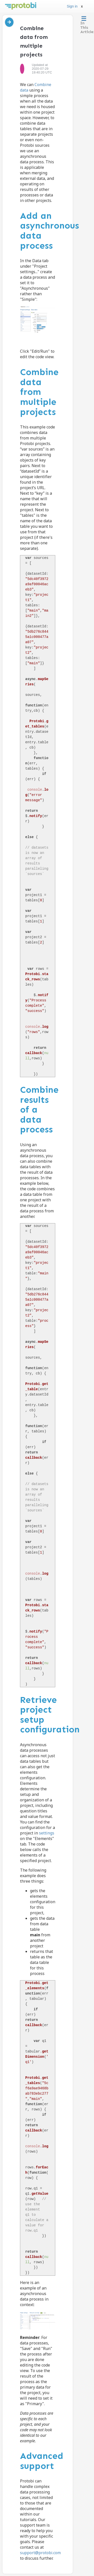 The width and height of the screenshot is (94, 2576). What do you see at coordinates (40, 2552) in the screenshot?
I see `support@protobi.com` at bounding box center [40, 2552].